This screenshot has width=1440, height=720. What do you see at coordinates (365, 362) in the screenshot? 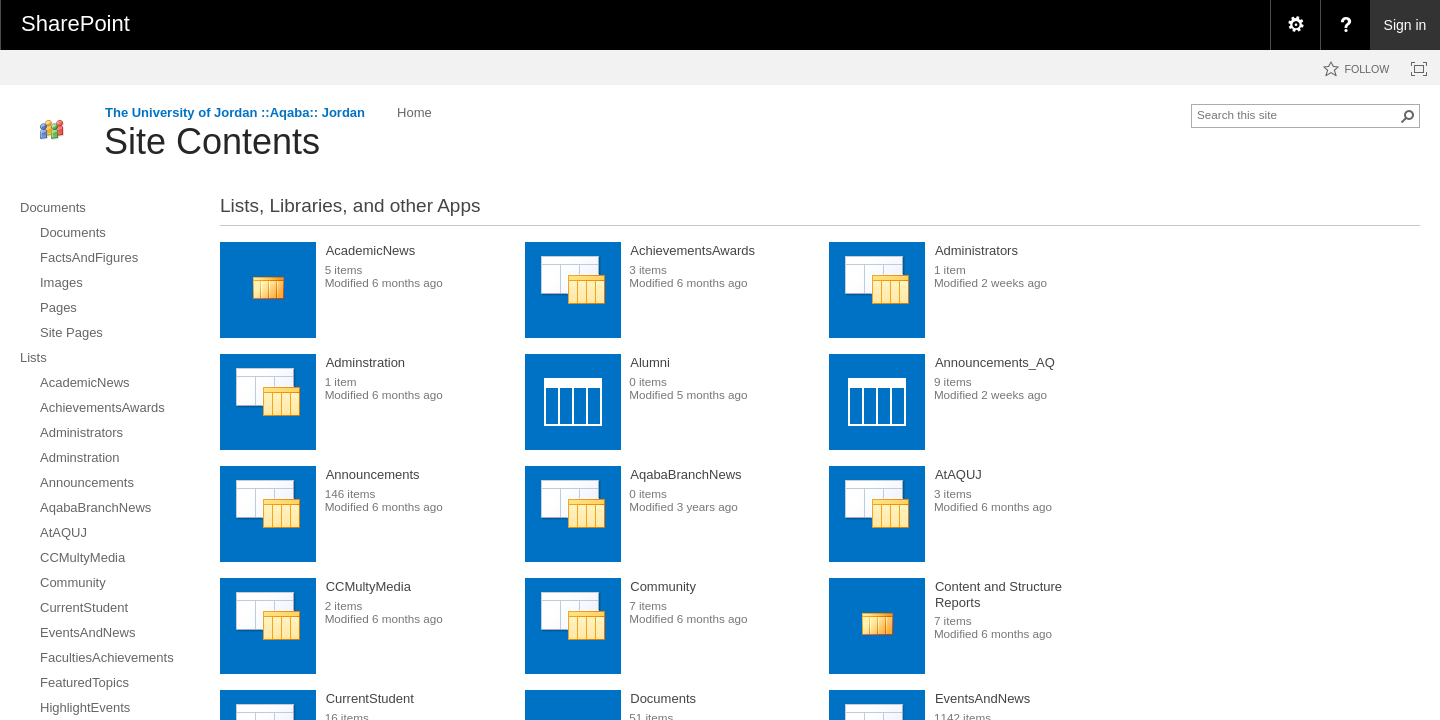
I see `Adminstration` at bounding box center [365, 362].